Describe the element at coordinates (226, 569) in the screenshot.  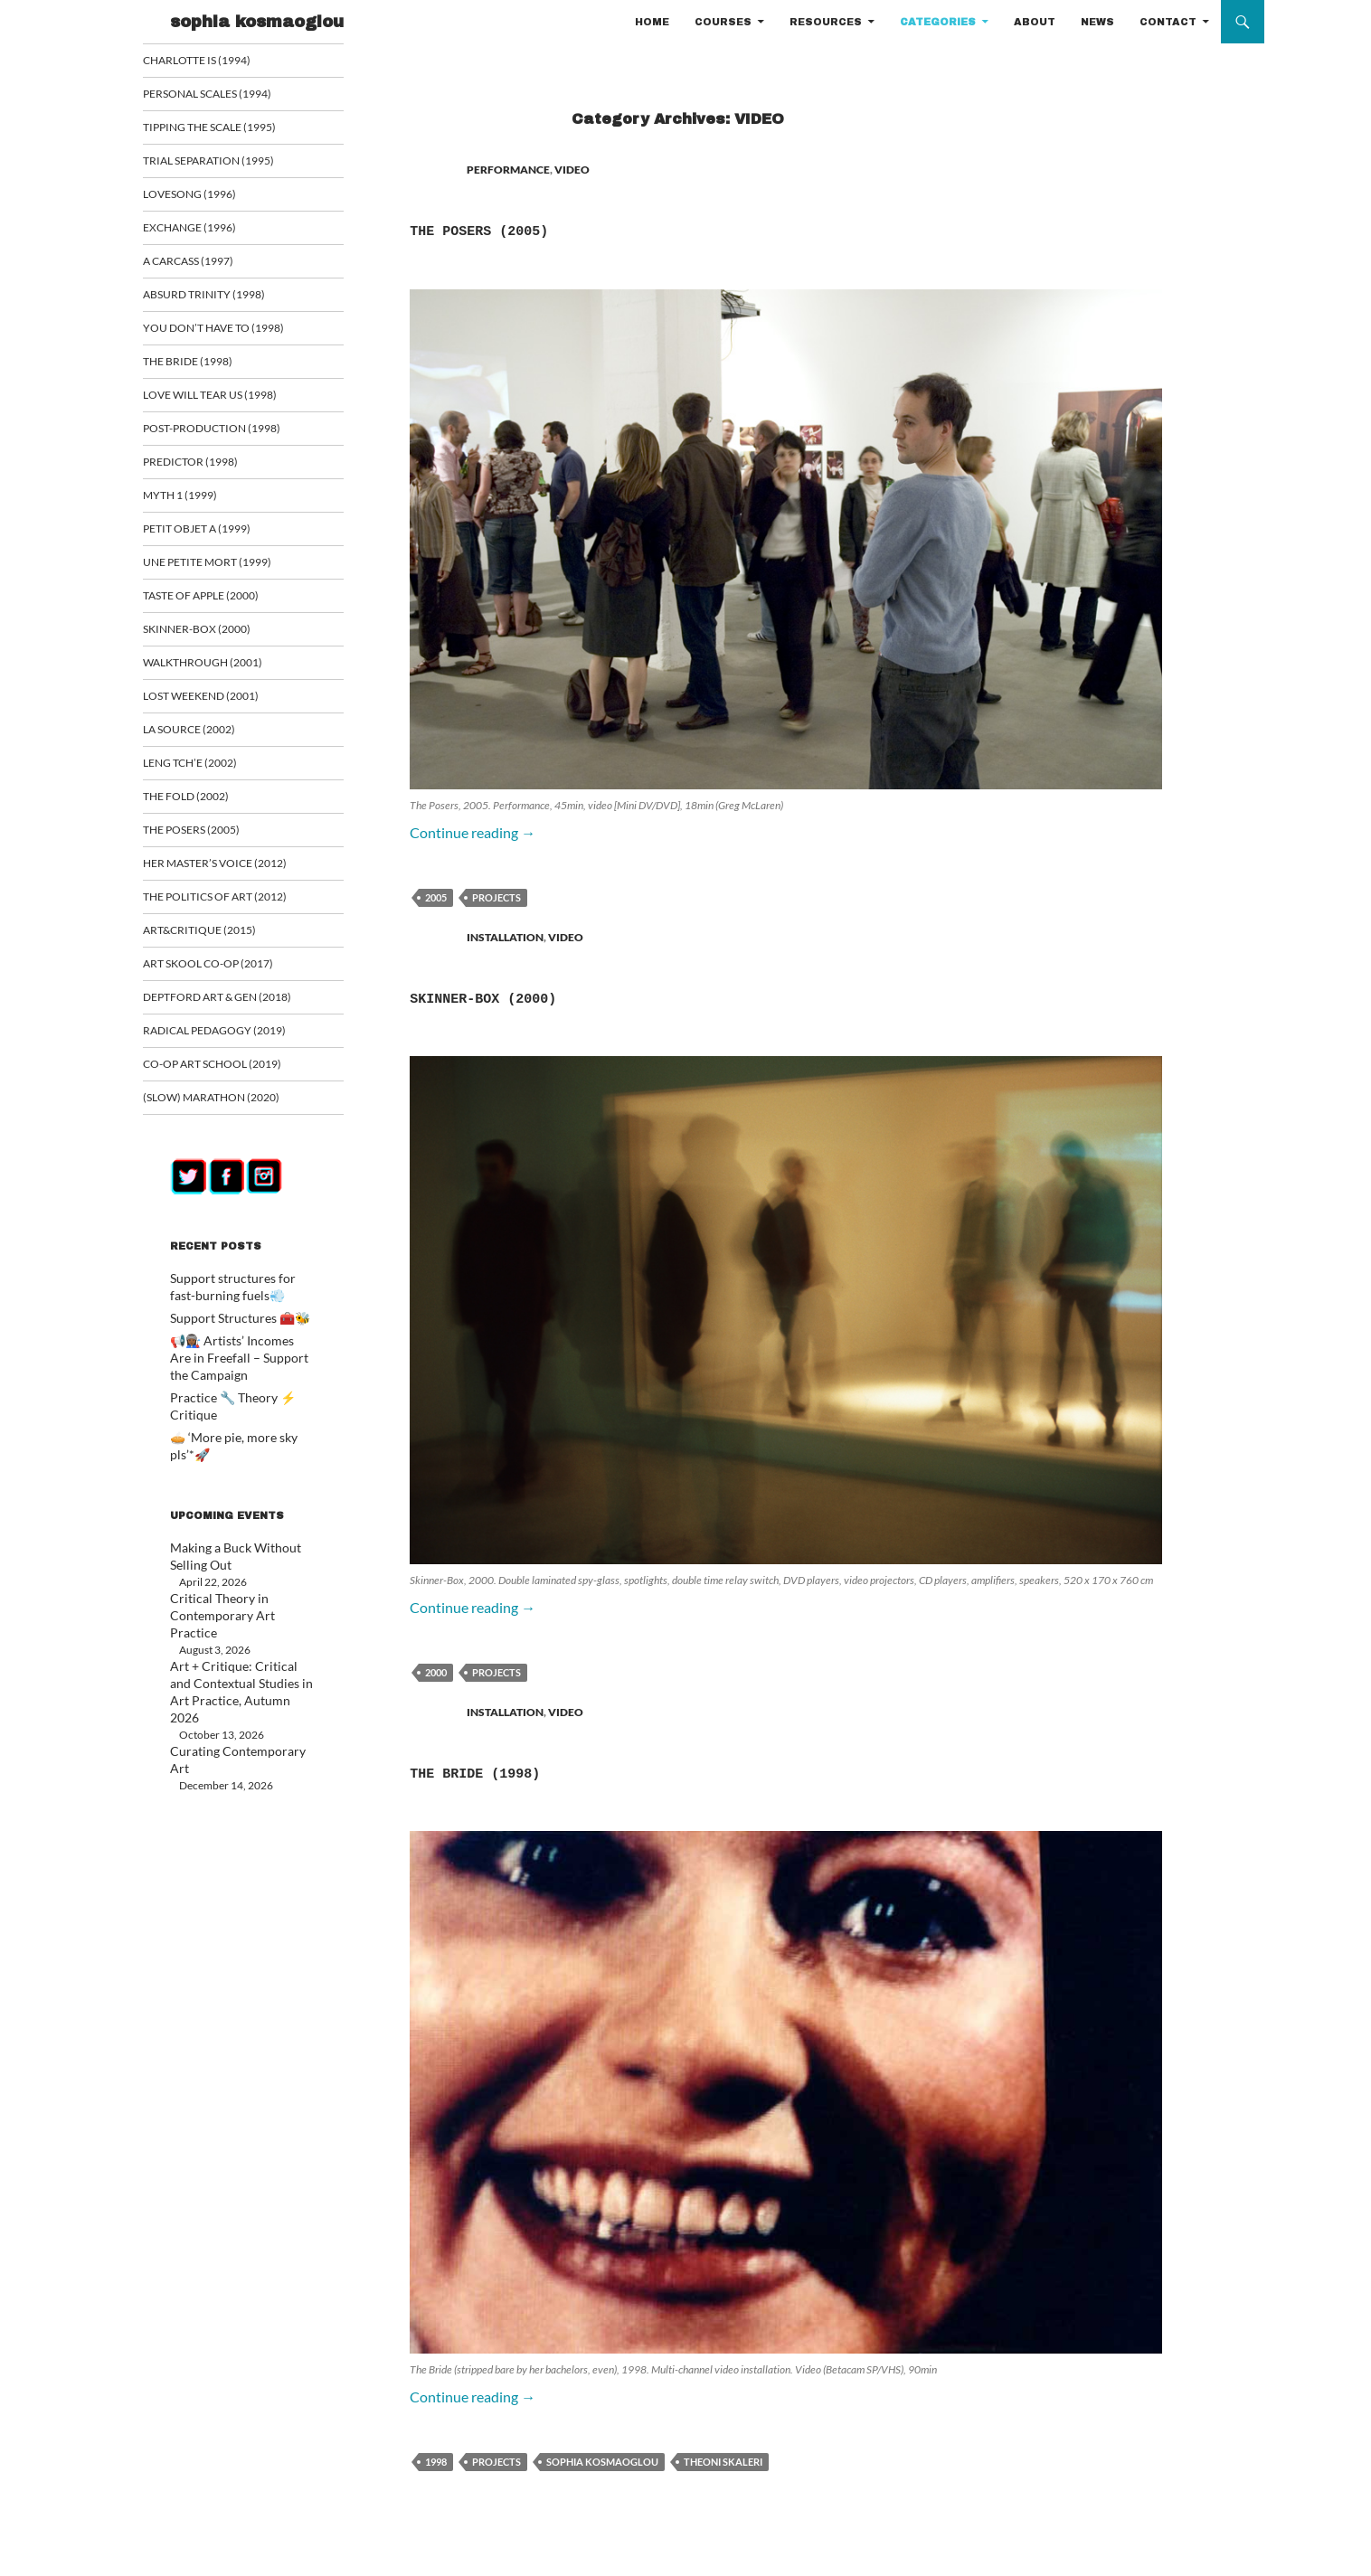
I see `Une Petite Mort (1999)` at that location.